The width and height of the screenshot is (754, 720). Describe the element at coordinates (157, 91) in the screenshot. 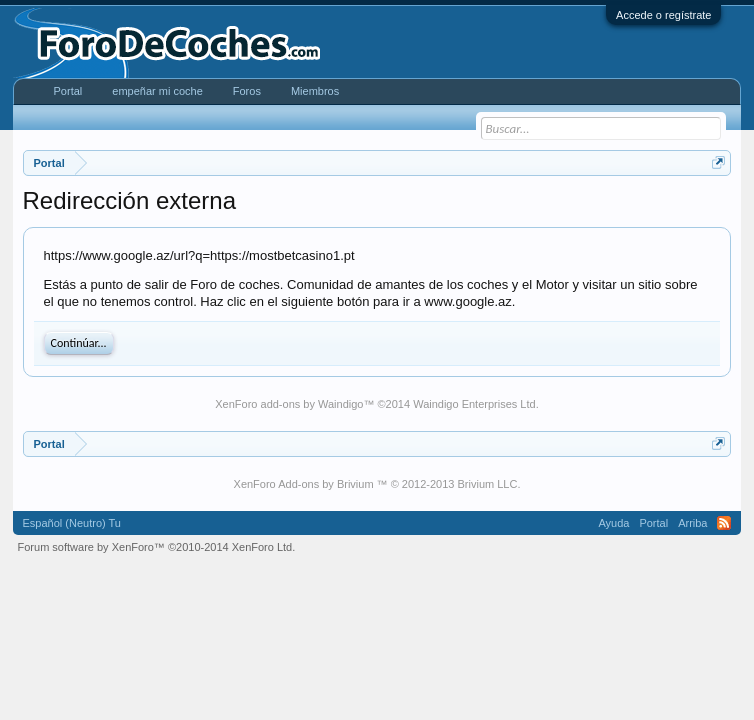

I see `empeñar mi coche` at that location.